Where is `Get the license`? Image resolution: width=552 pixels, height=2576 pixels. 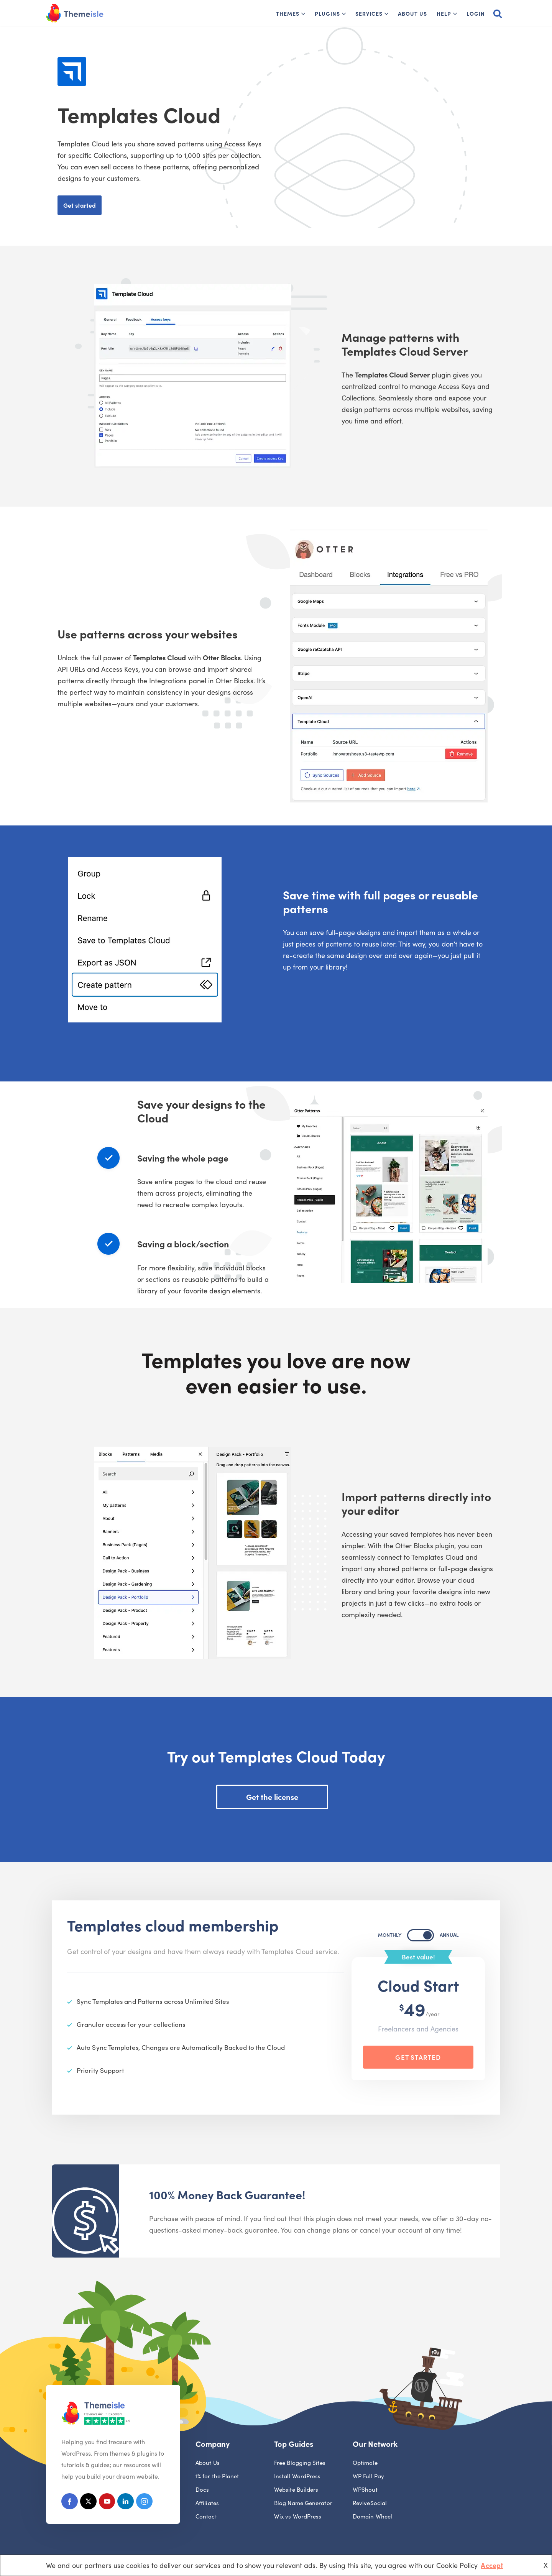
Get the license is located at coordinates (272, 1796).